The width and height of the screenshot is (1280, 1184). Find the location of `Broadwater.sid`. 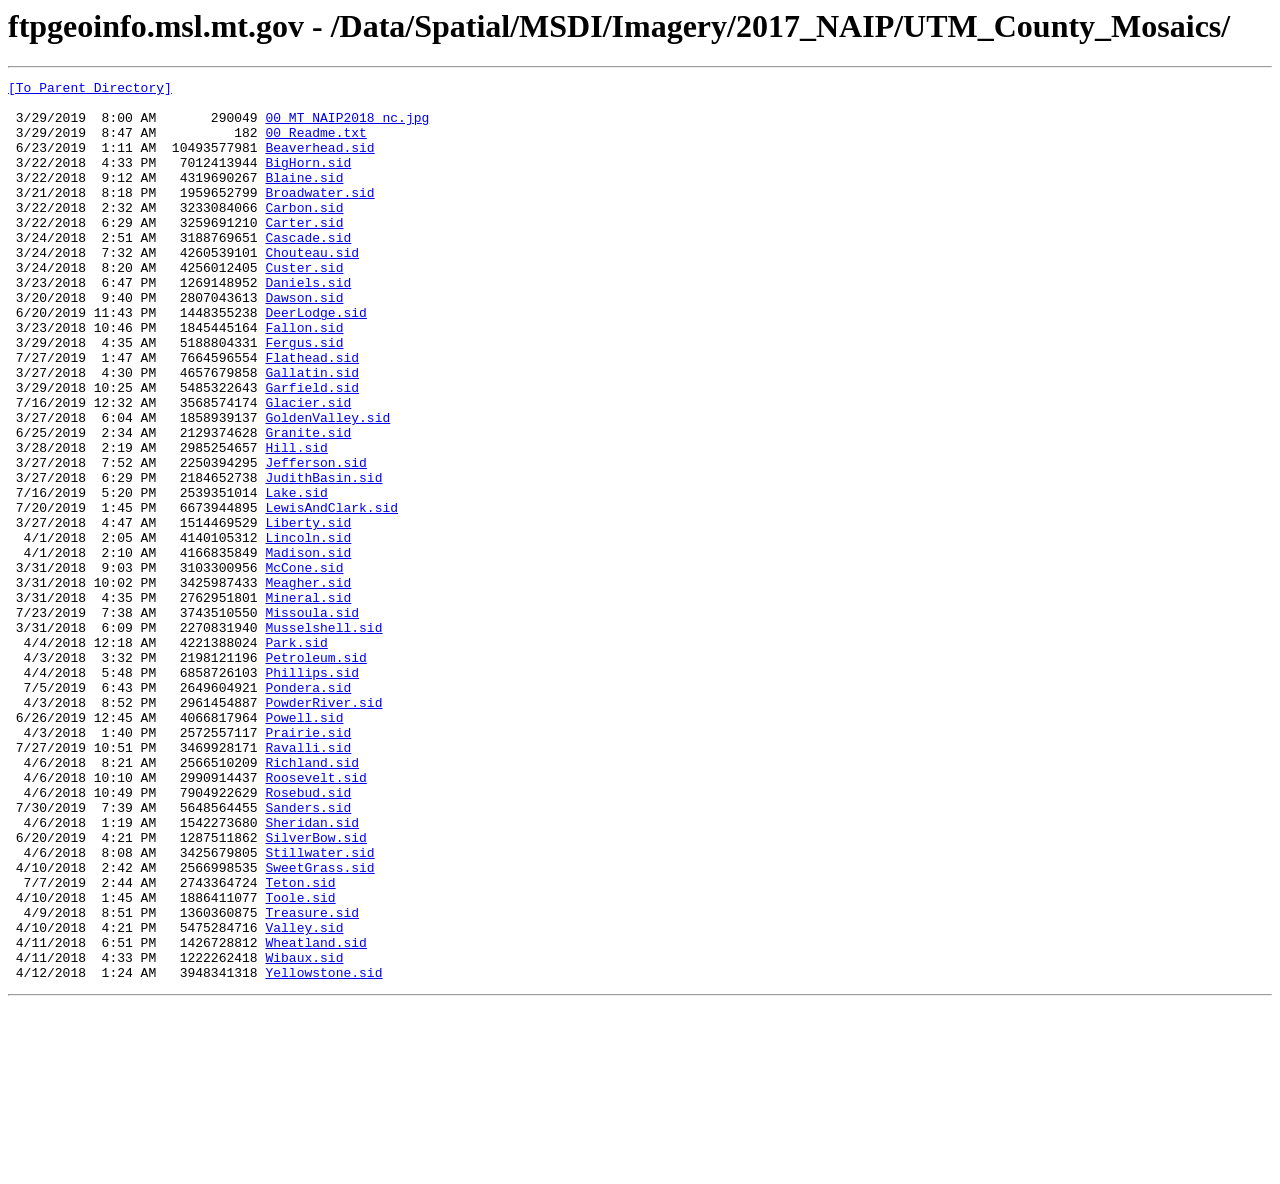

Broadwater.sid is located at coordinates (319, 216).